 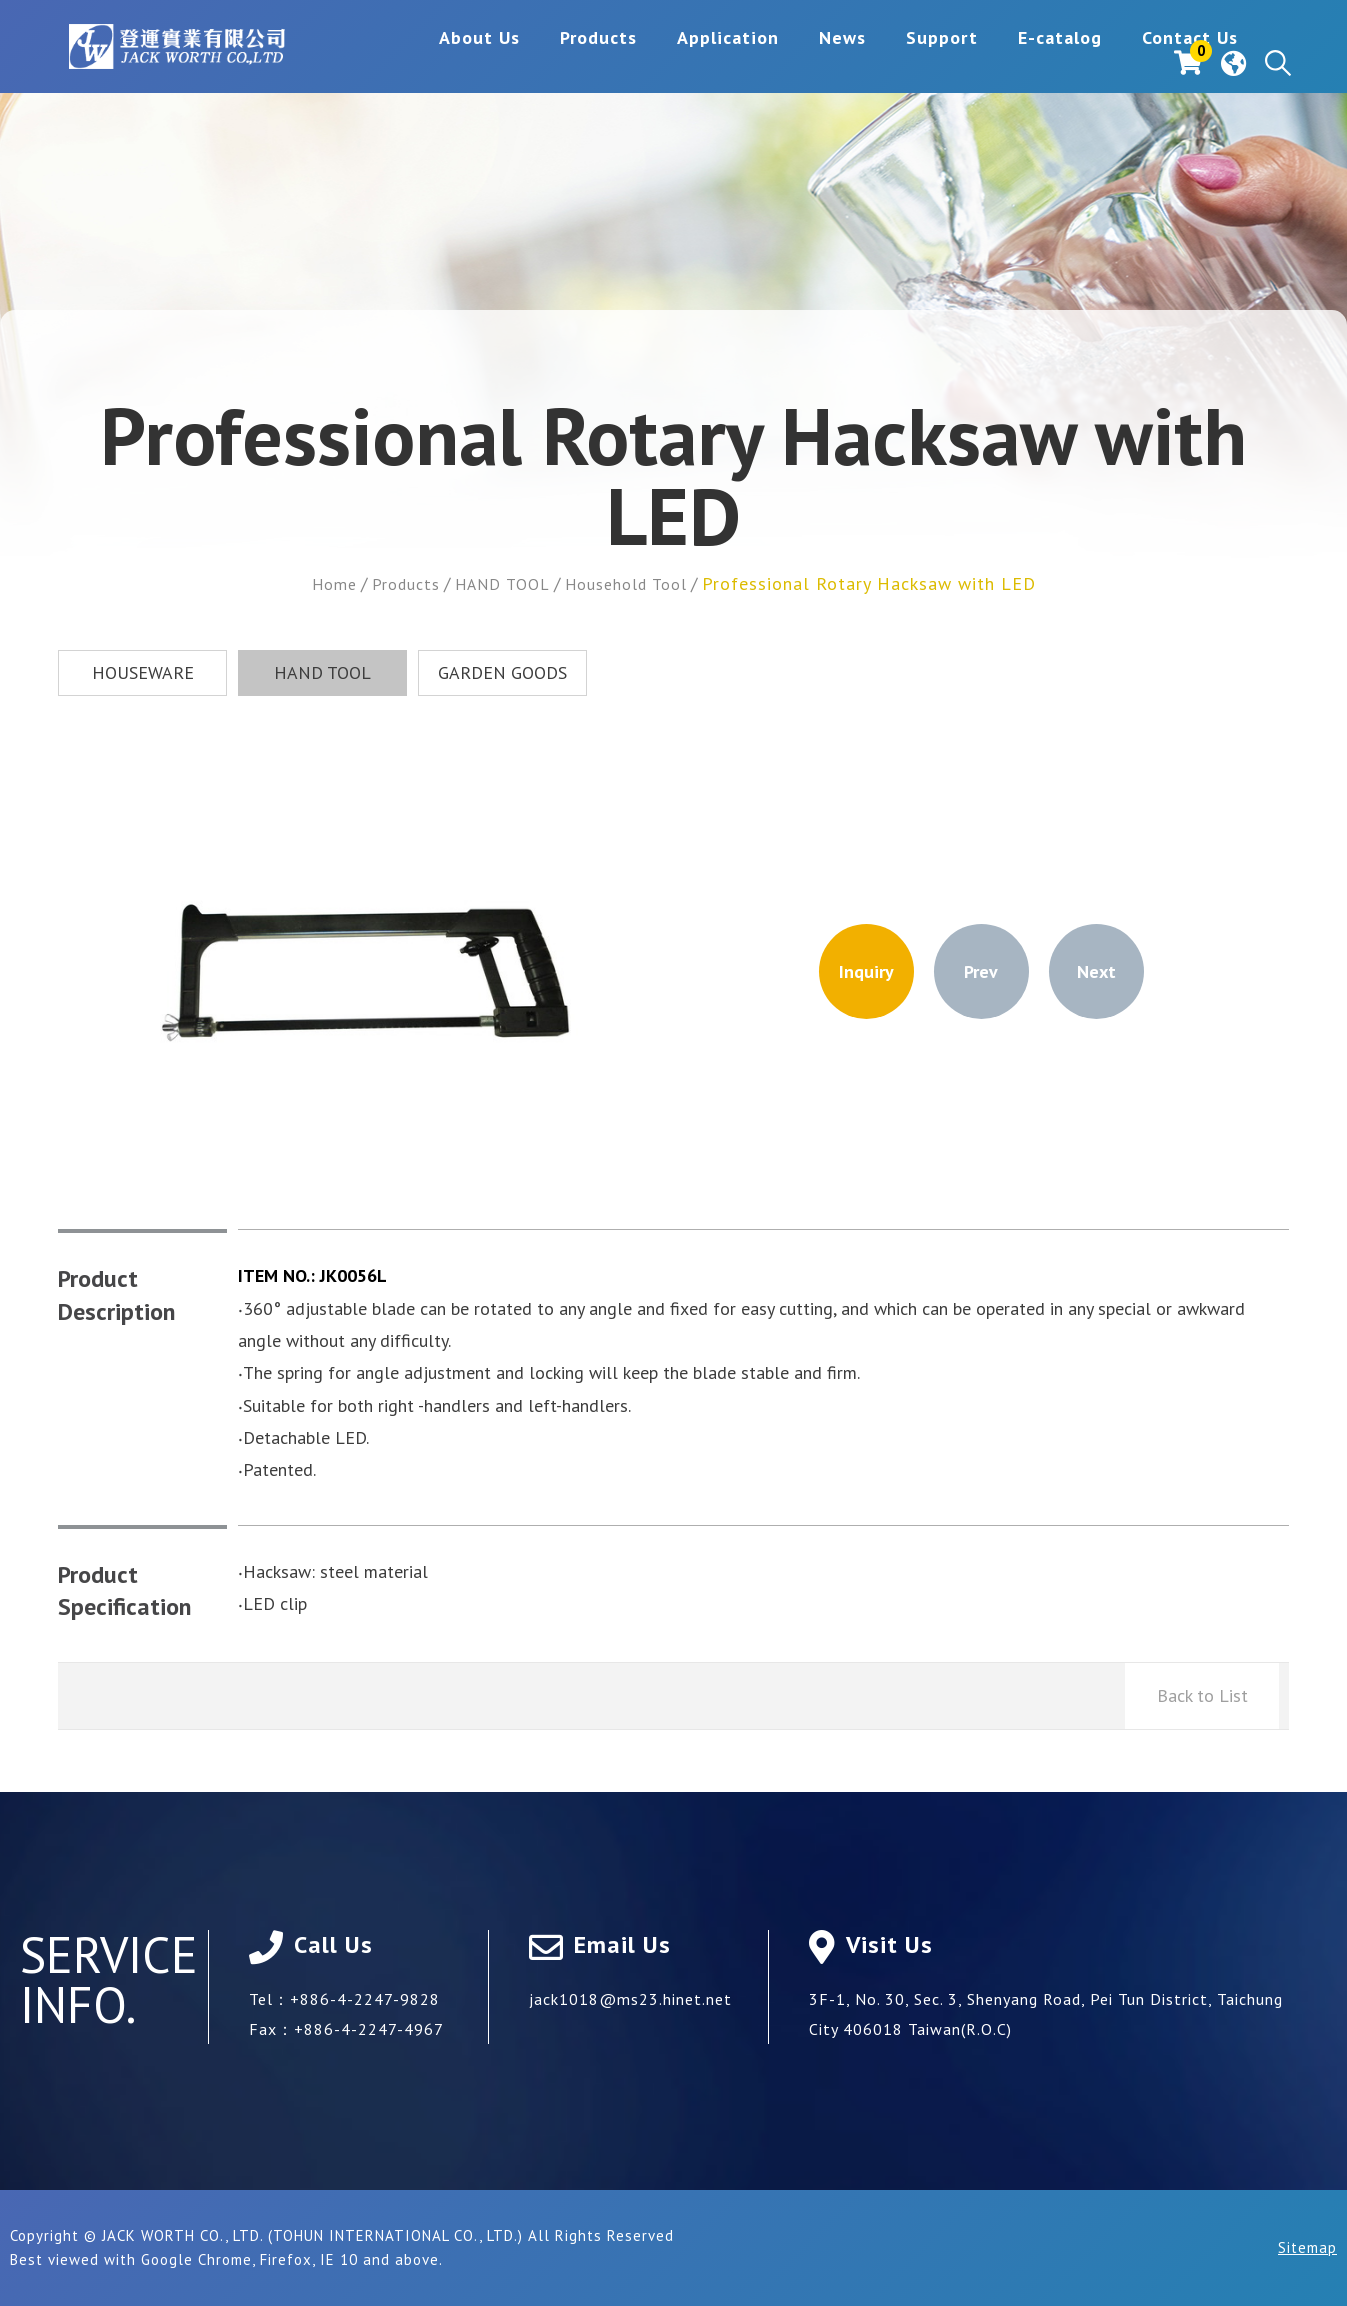 I want to click on GARDEN GOODS, so click(x=502, y=672).